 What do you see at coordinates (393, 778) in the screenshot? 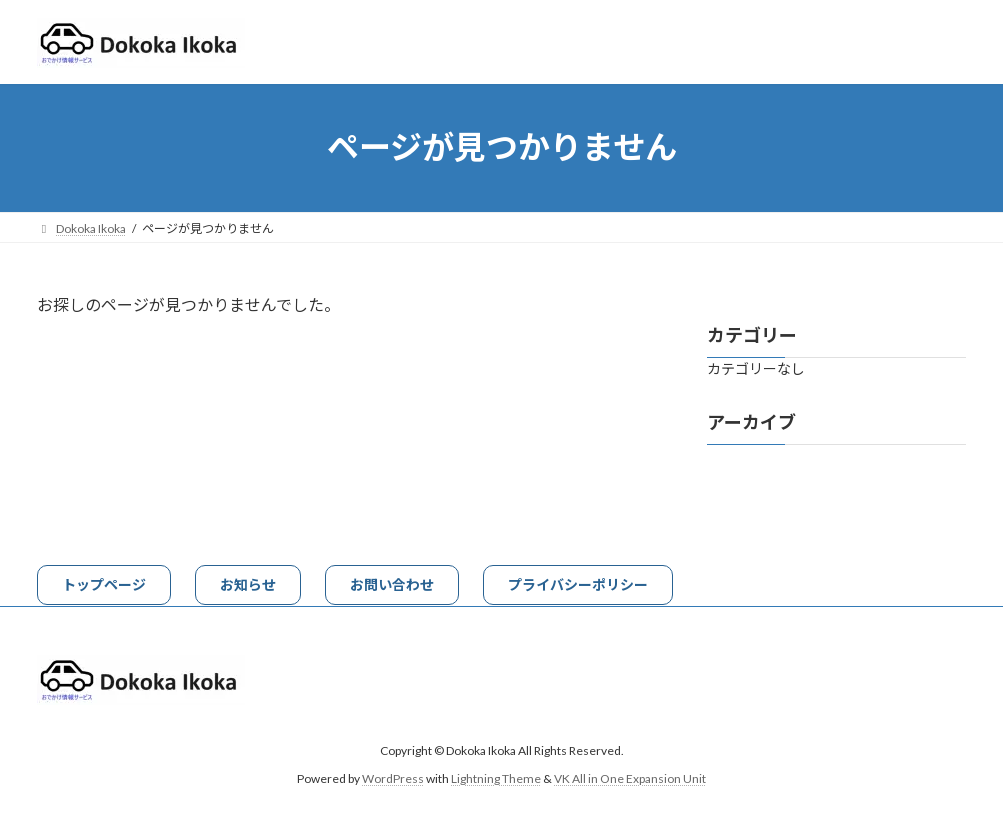
I see `WordPress` at bounding box center [393, 778].